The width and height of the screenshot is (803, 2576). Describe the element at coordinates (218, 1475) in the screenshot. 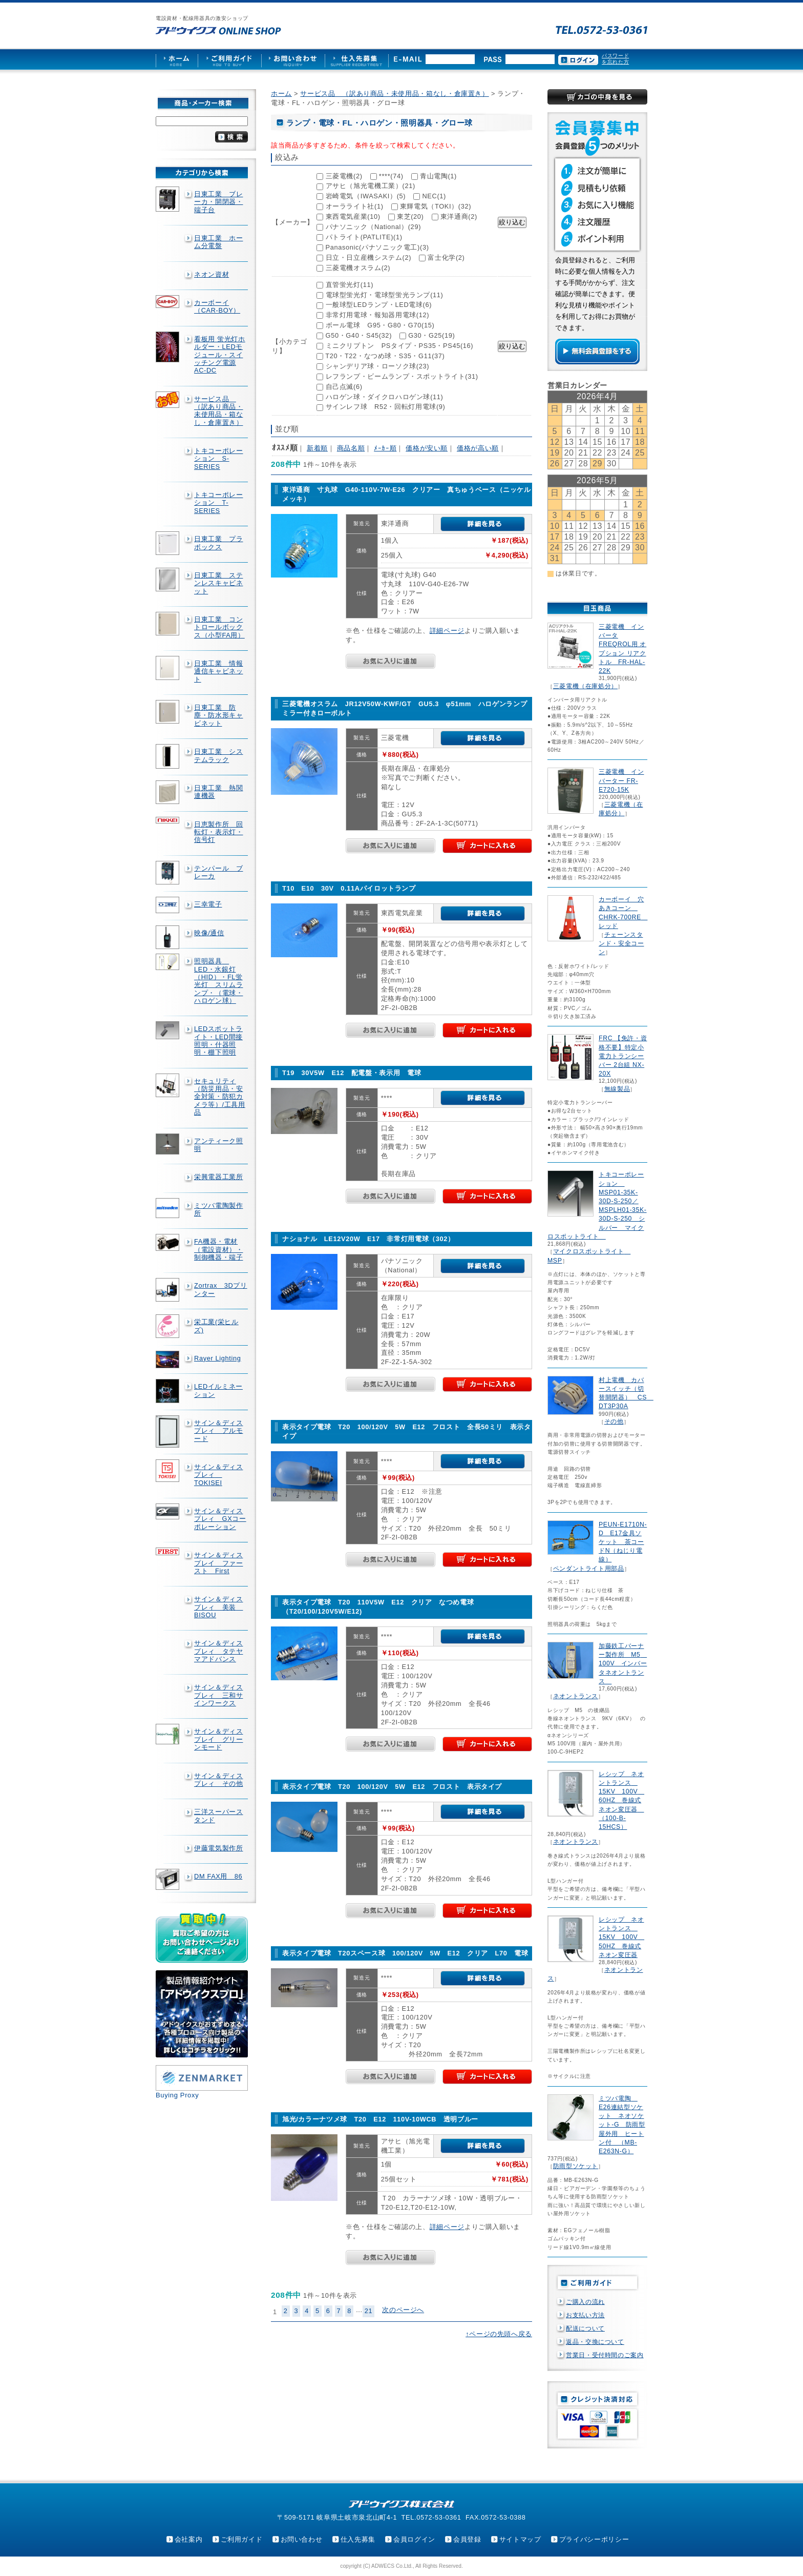

I see `サイン＆ディスプレィ TOKISEI` at that location.